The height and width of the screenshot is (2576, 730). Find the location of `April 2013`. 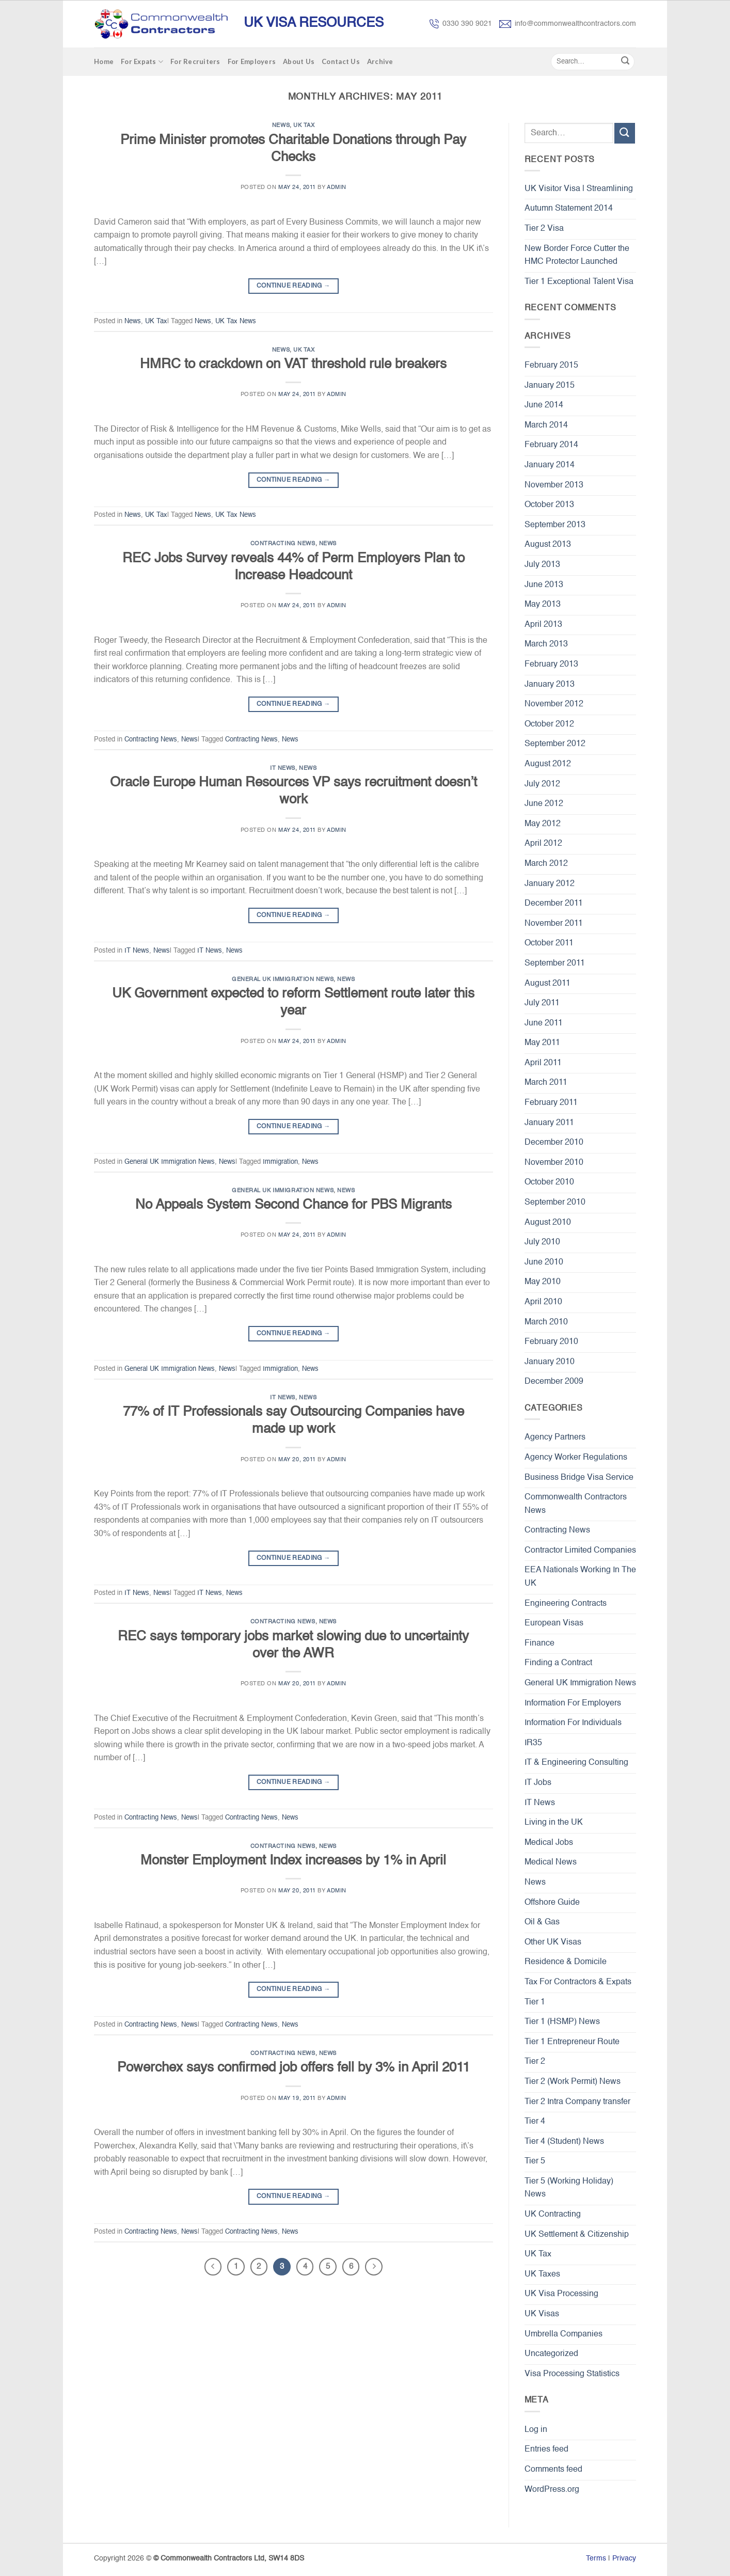

April 2013 is located at coordinates (543, 625).